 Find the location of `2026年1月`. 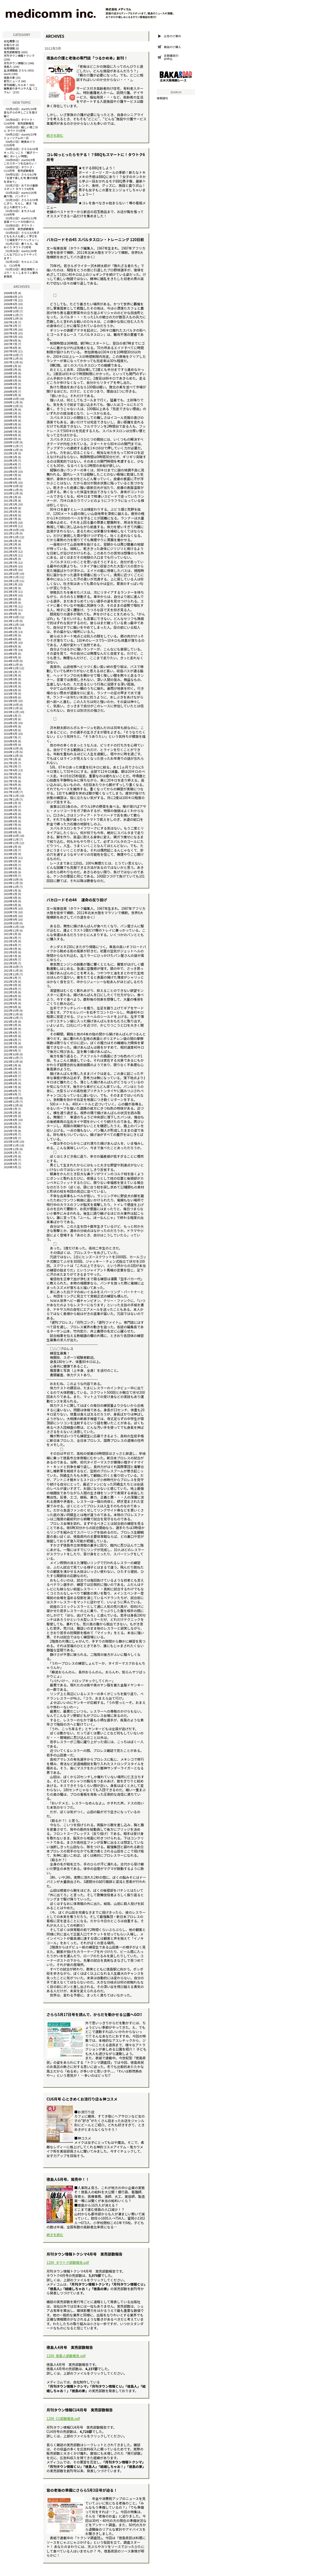

2026年1月 is located at coordinates (10, 1152).